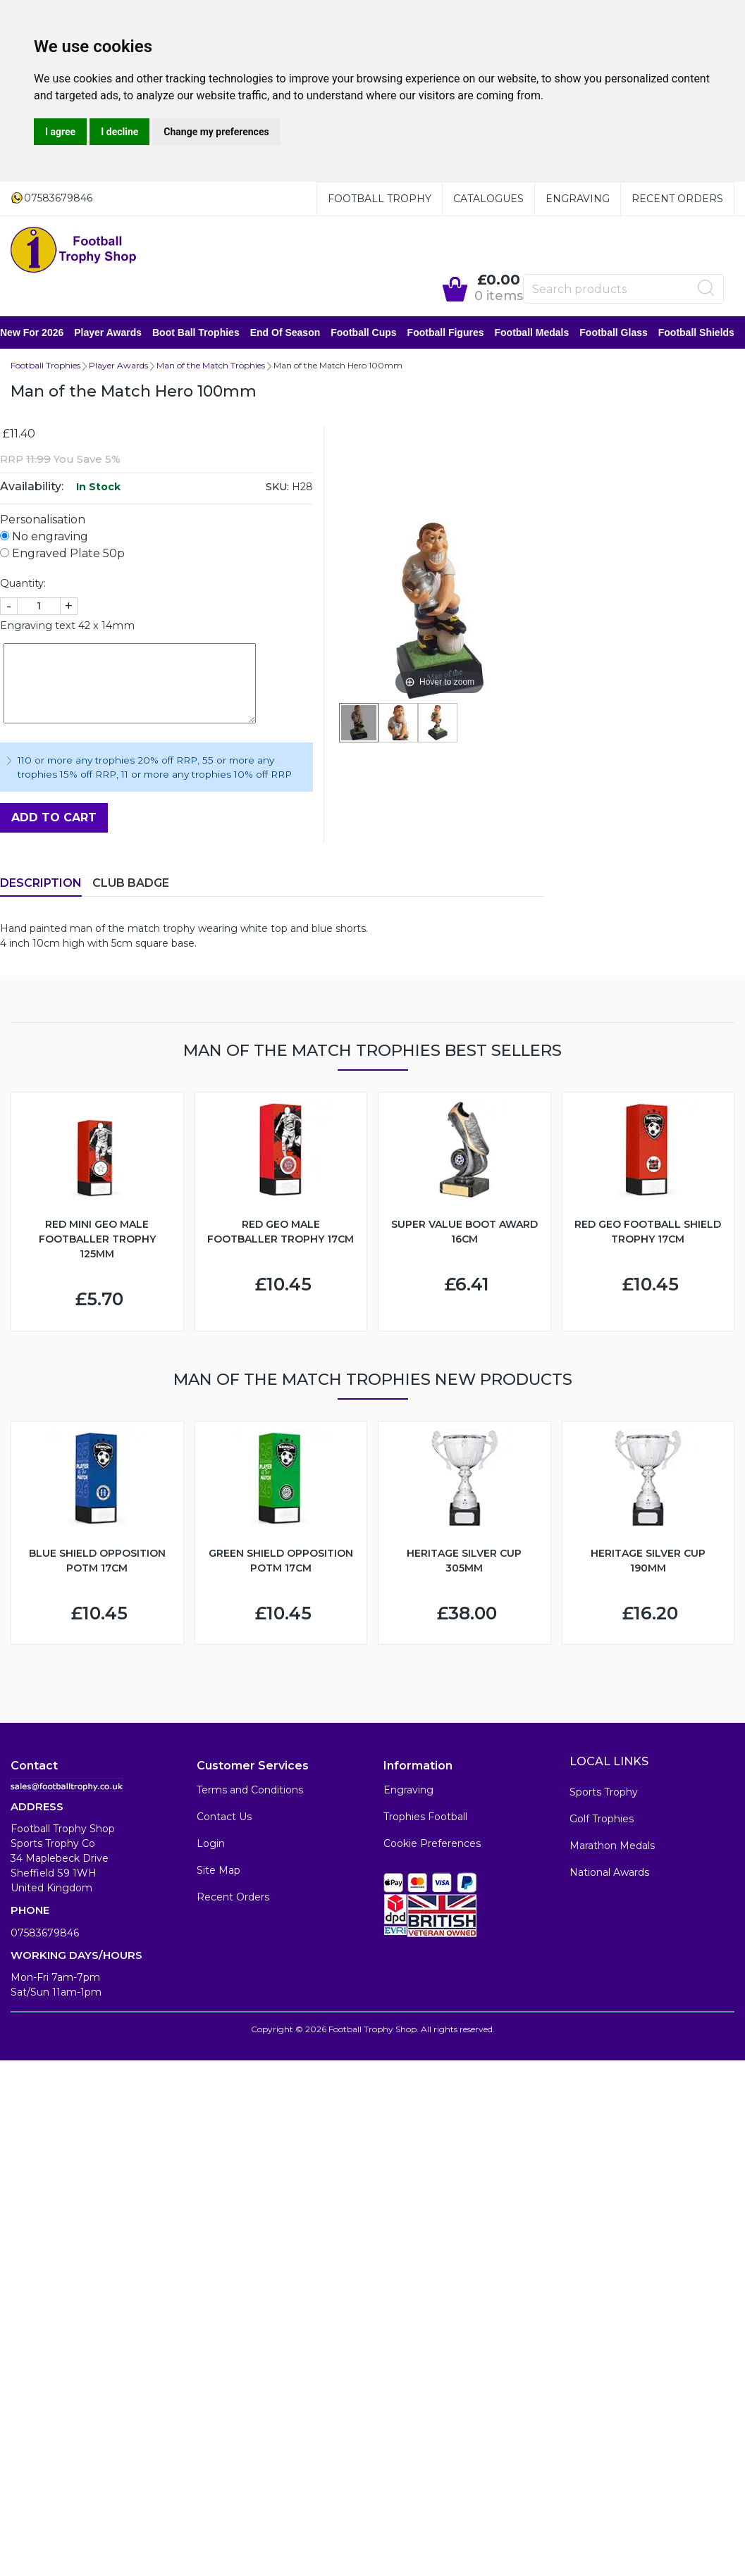 Image resolution: width=745 pixels, height=2576 pixels. I want to click on End of Season, so click(296, 333).